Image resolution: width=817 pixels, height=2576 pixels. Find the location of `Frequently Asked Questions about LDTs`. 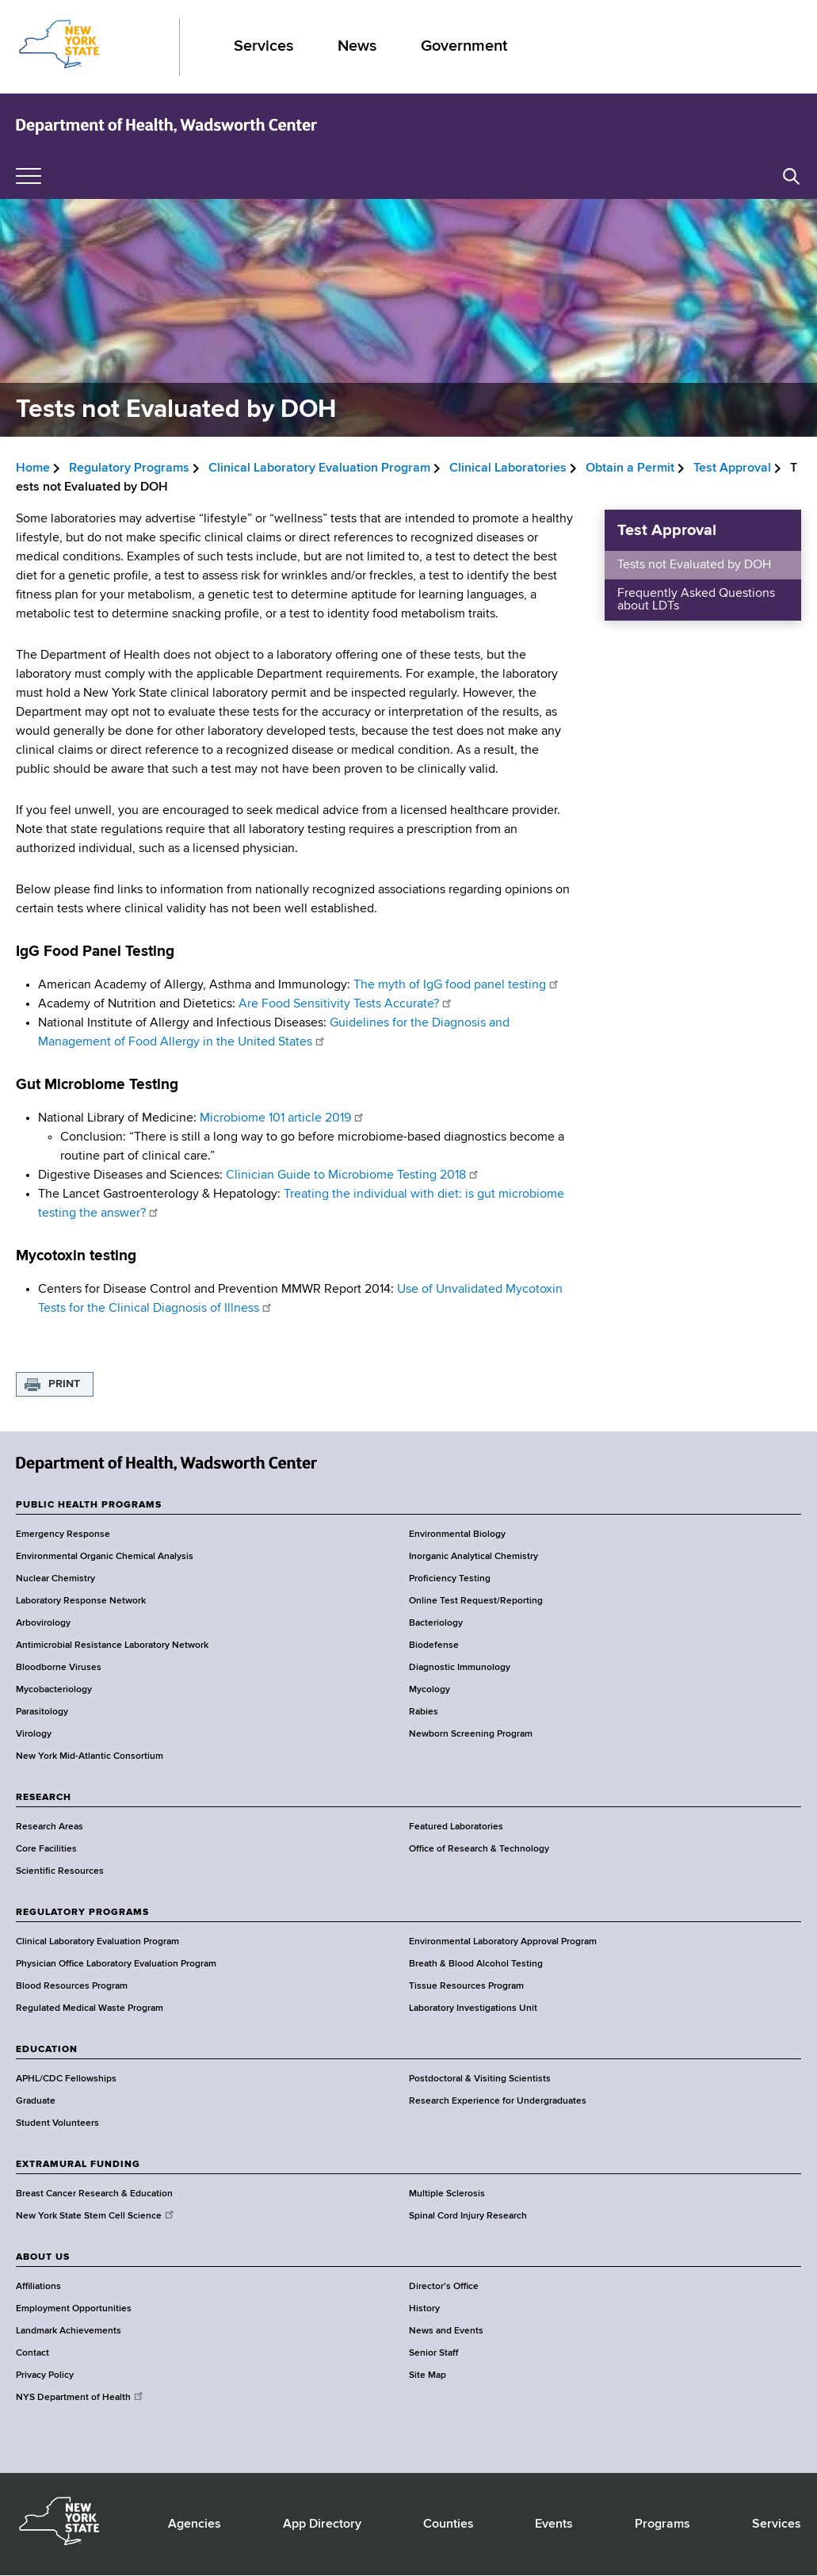

Frequently Asked Questions about LDTs is located at coordinates (696, 600).